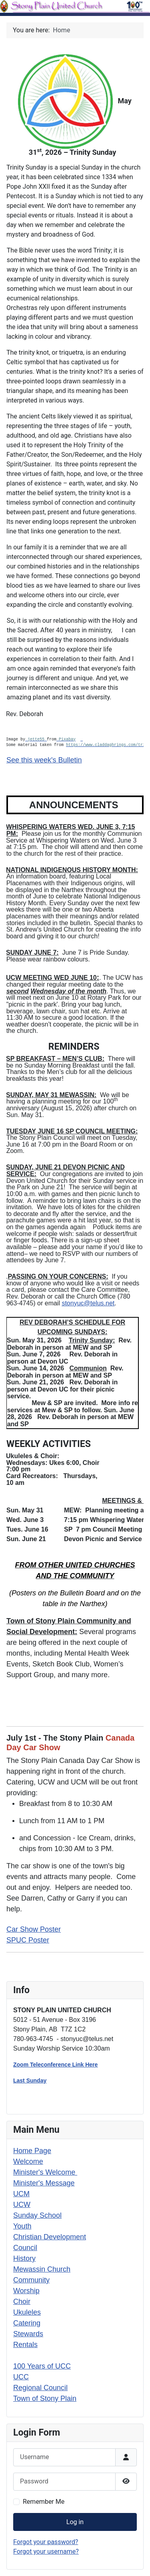 Image resolution: width=150 pixels, height=2576 pixels. Describe the element at coordinates (37, 2215) in the screenshot. I see `Sunday School` at that location.